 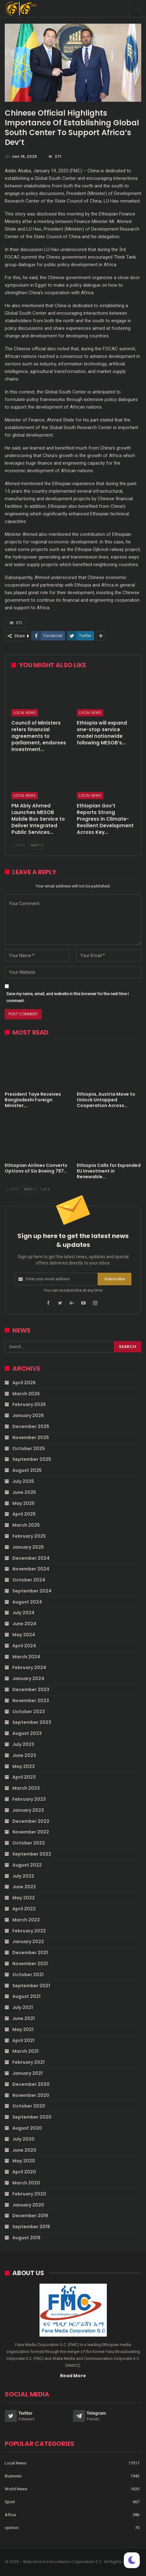 I want to click on September 2021, so click(x=31, y=1985).